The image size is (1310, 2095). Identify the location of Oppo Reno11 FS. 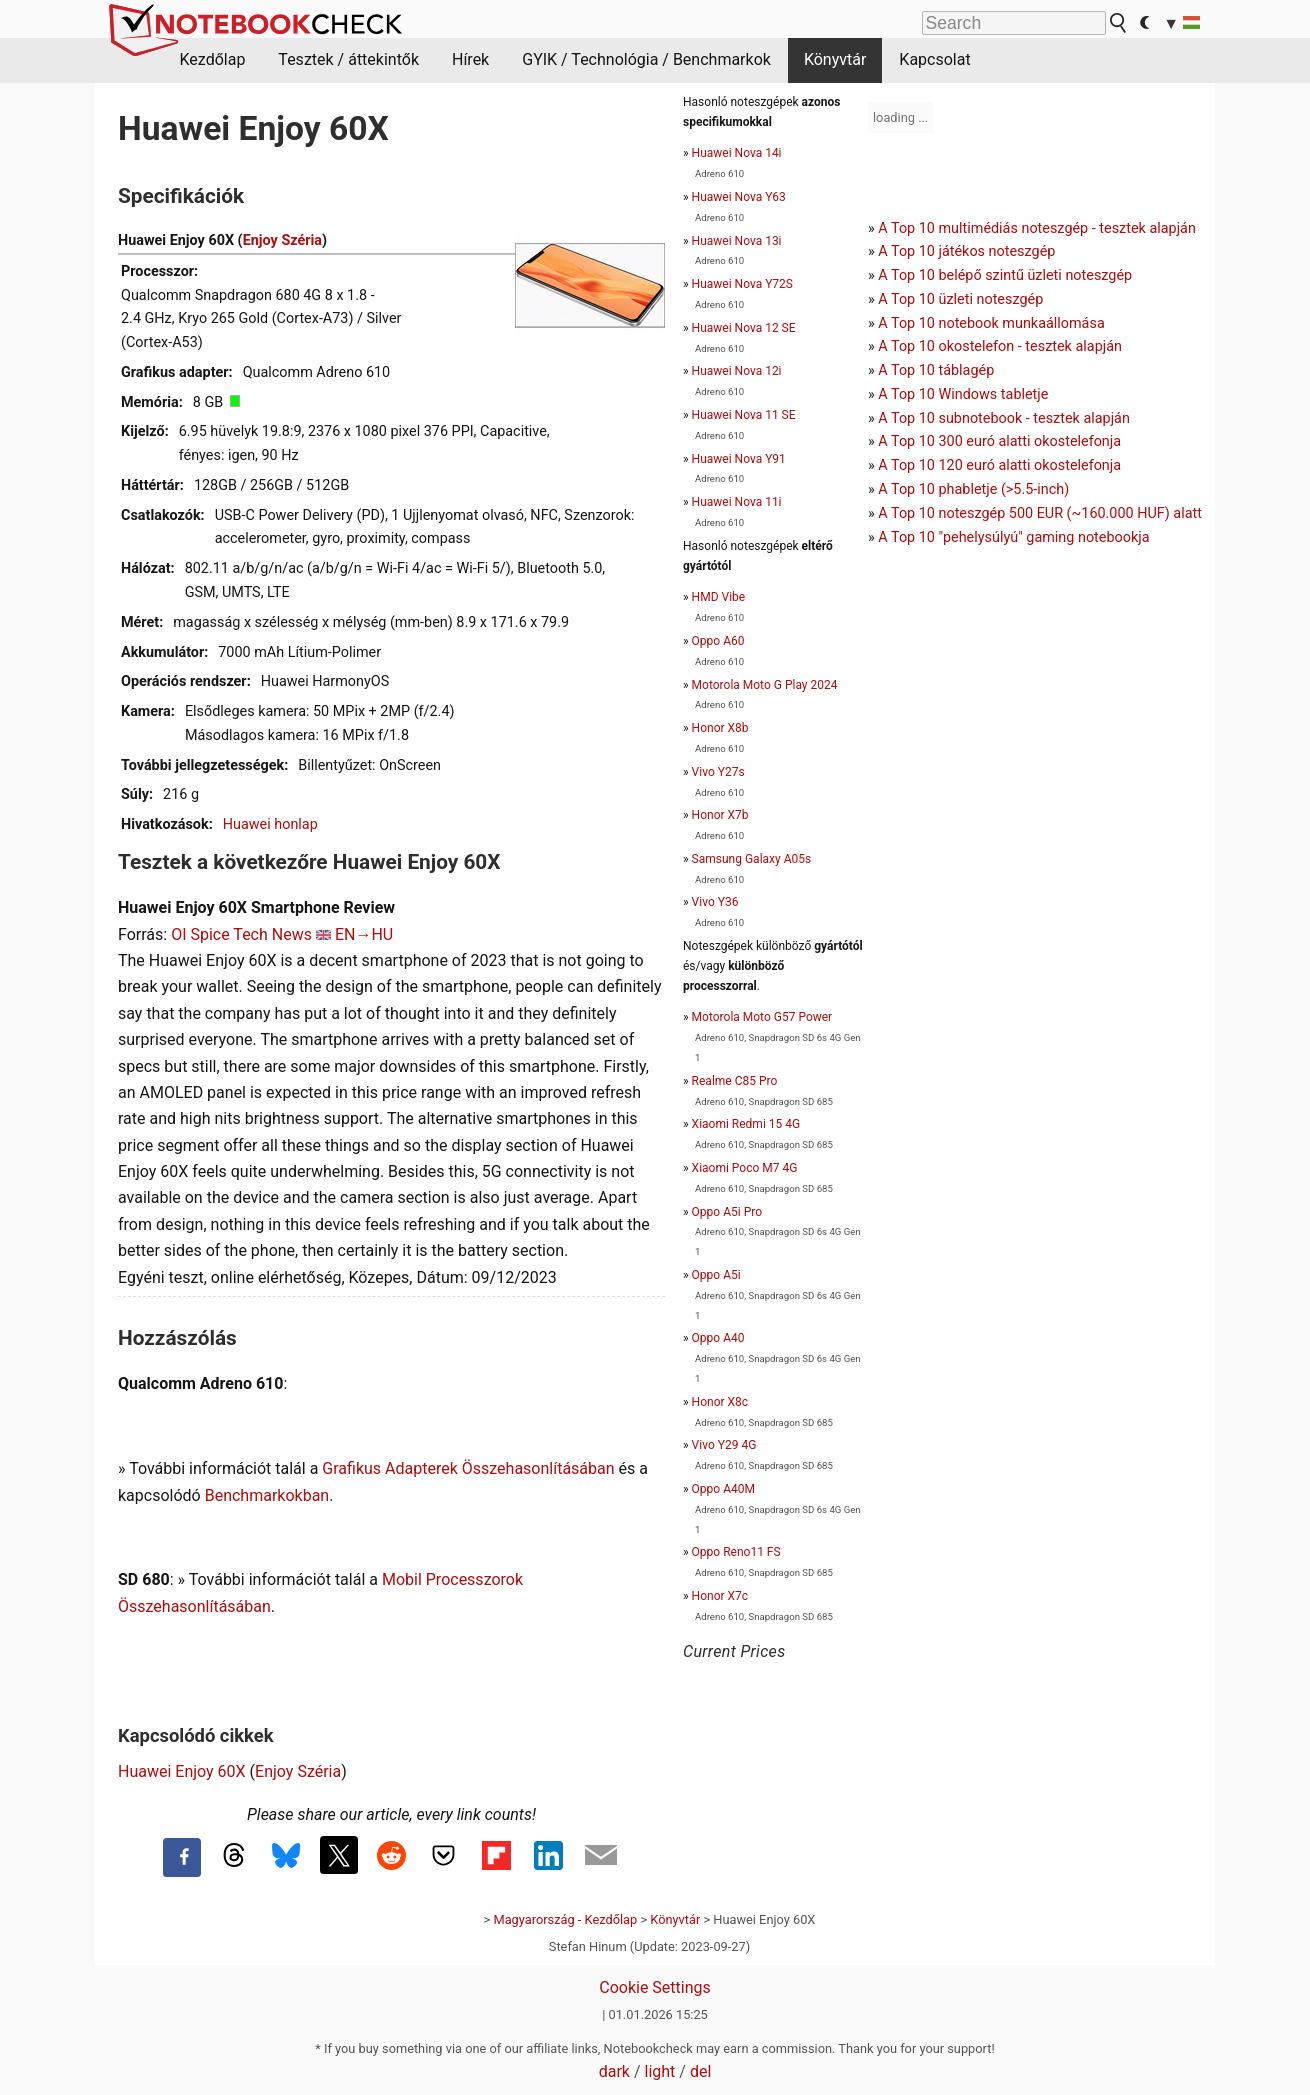
(736, 1552).